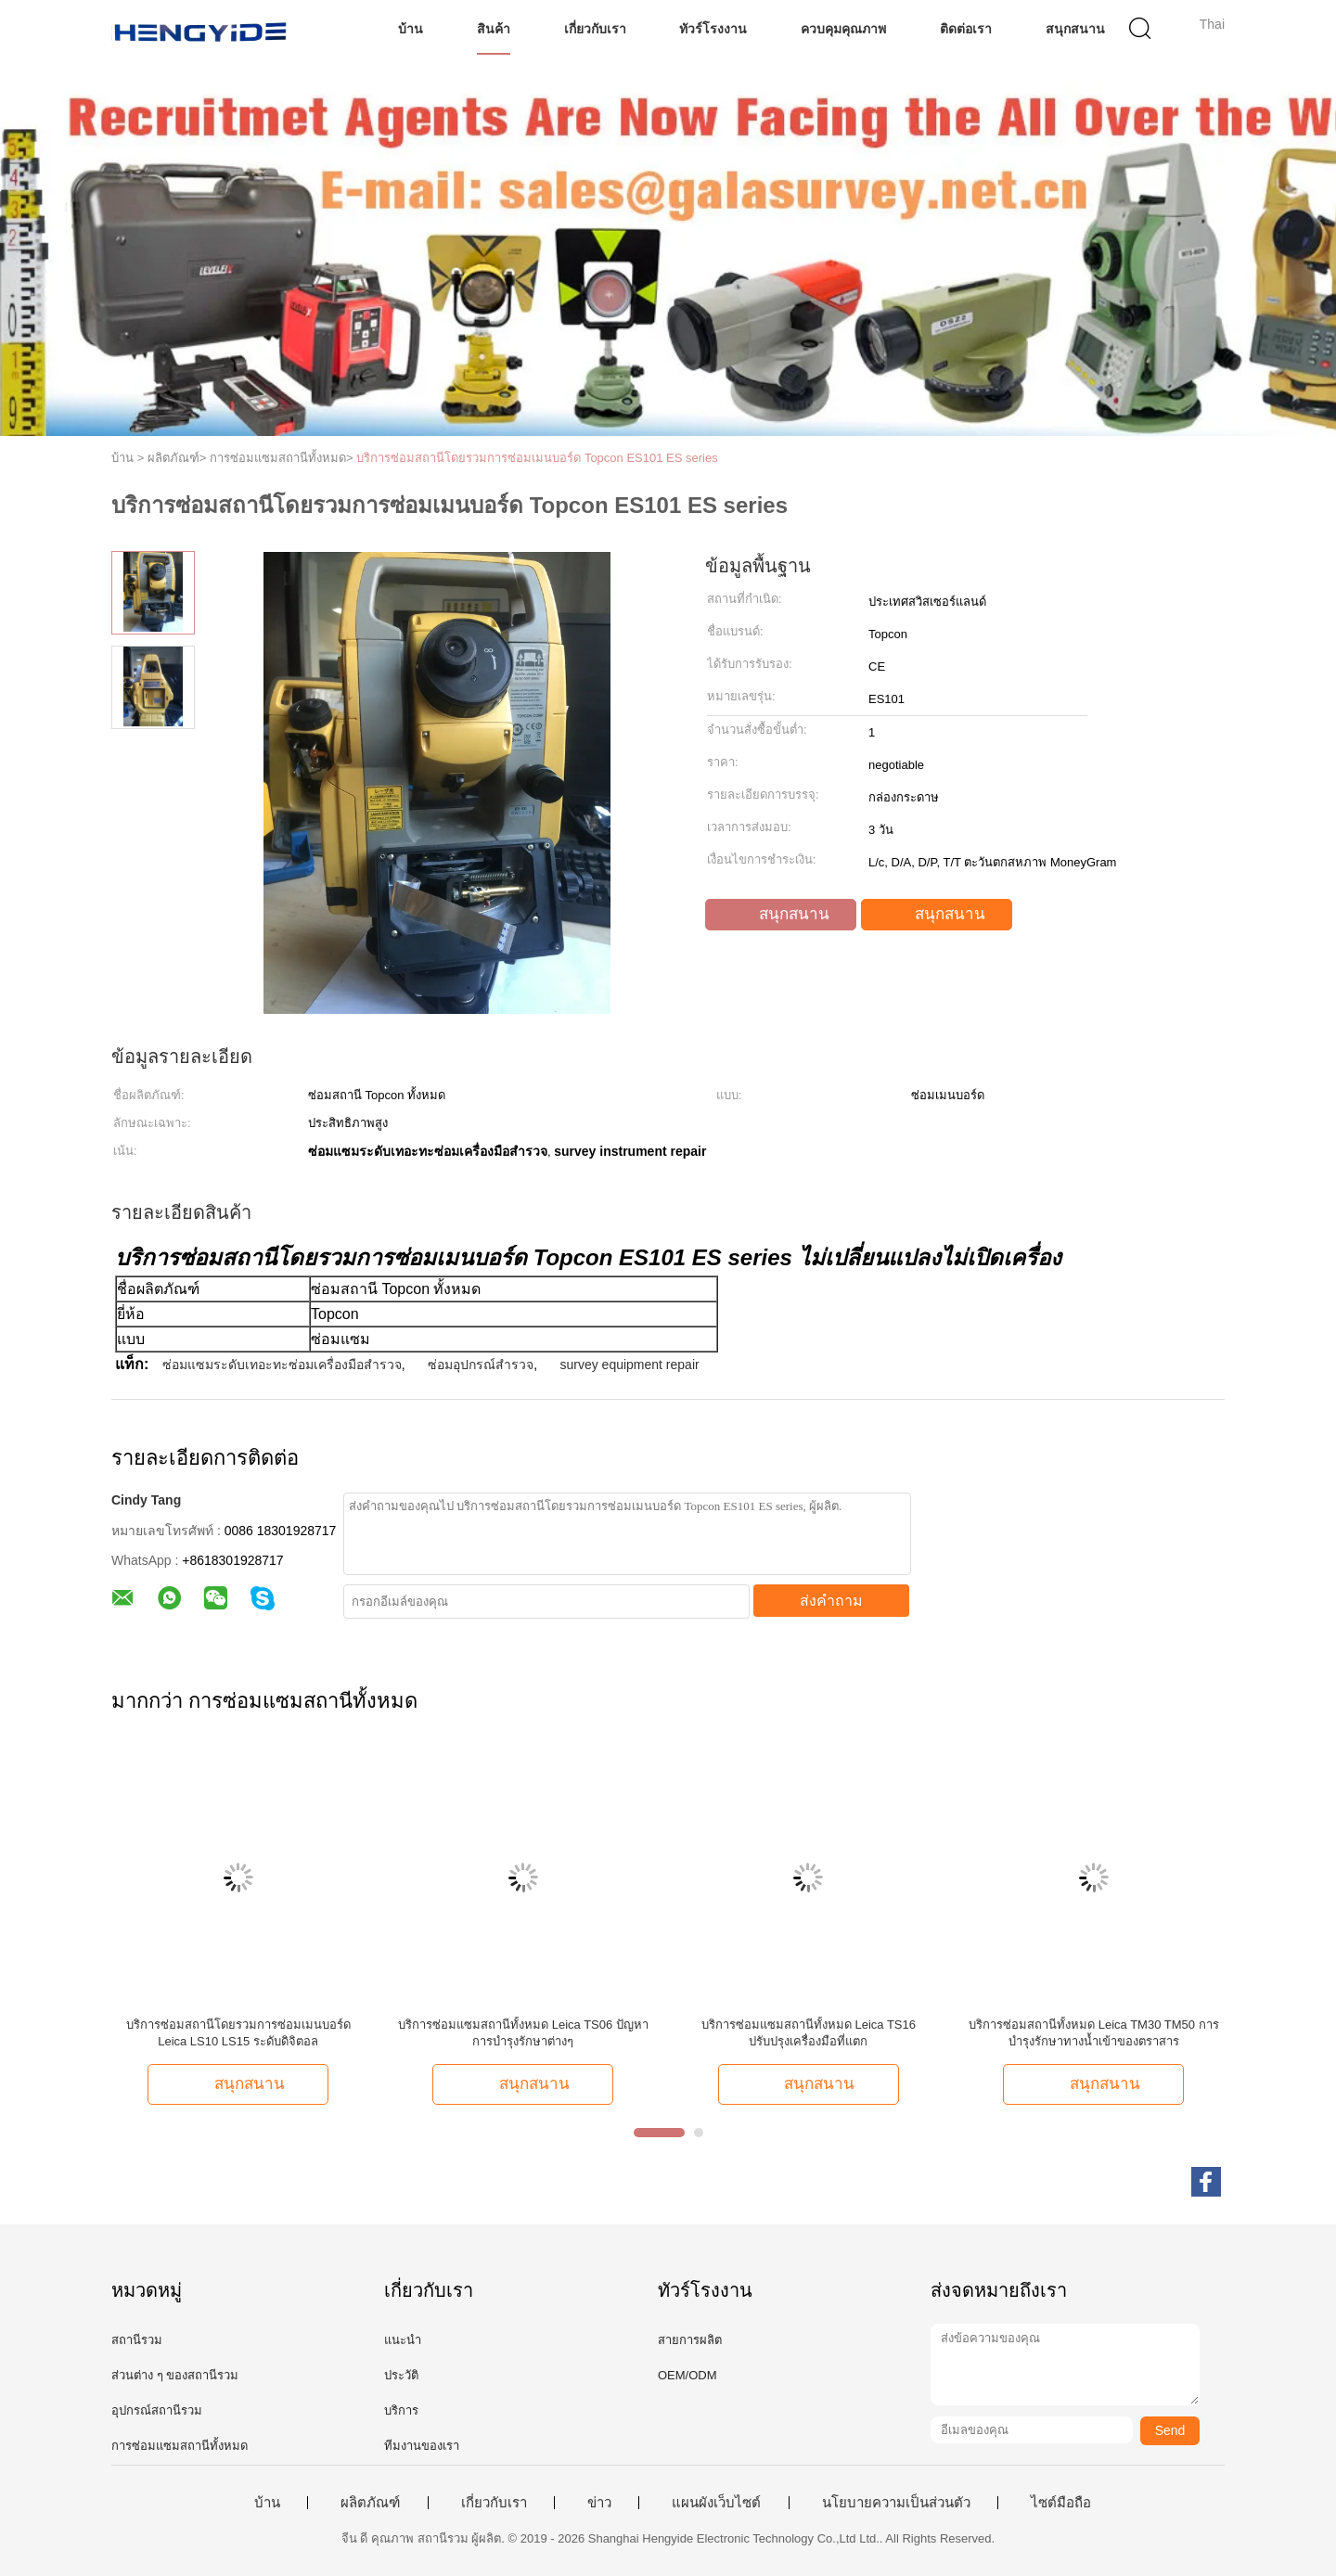  What do you see at coordinates (480, 1364) in the screenshot?
I see `ซ่อมอุปกรณ์สำรวจ` at bounding box center [480, 1364].